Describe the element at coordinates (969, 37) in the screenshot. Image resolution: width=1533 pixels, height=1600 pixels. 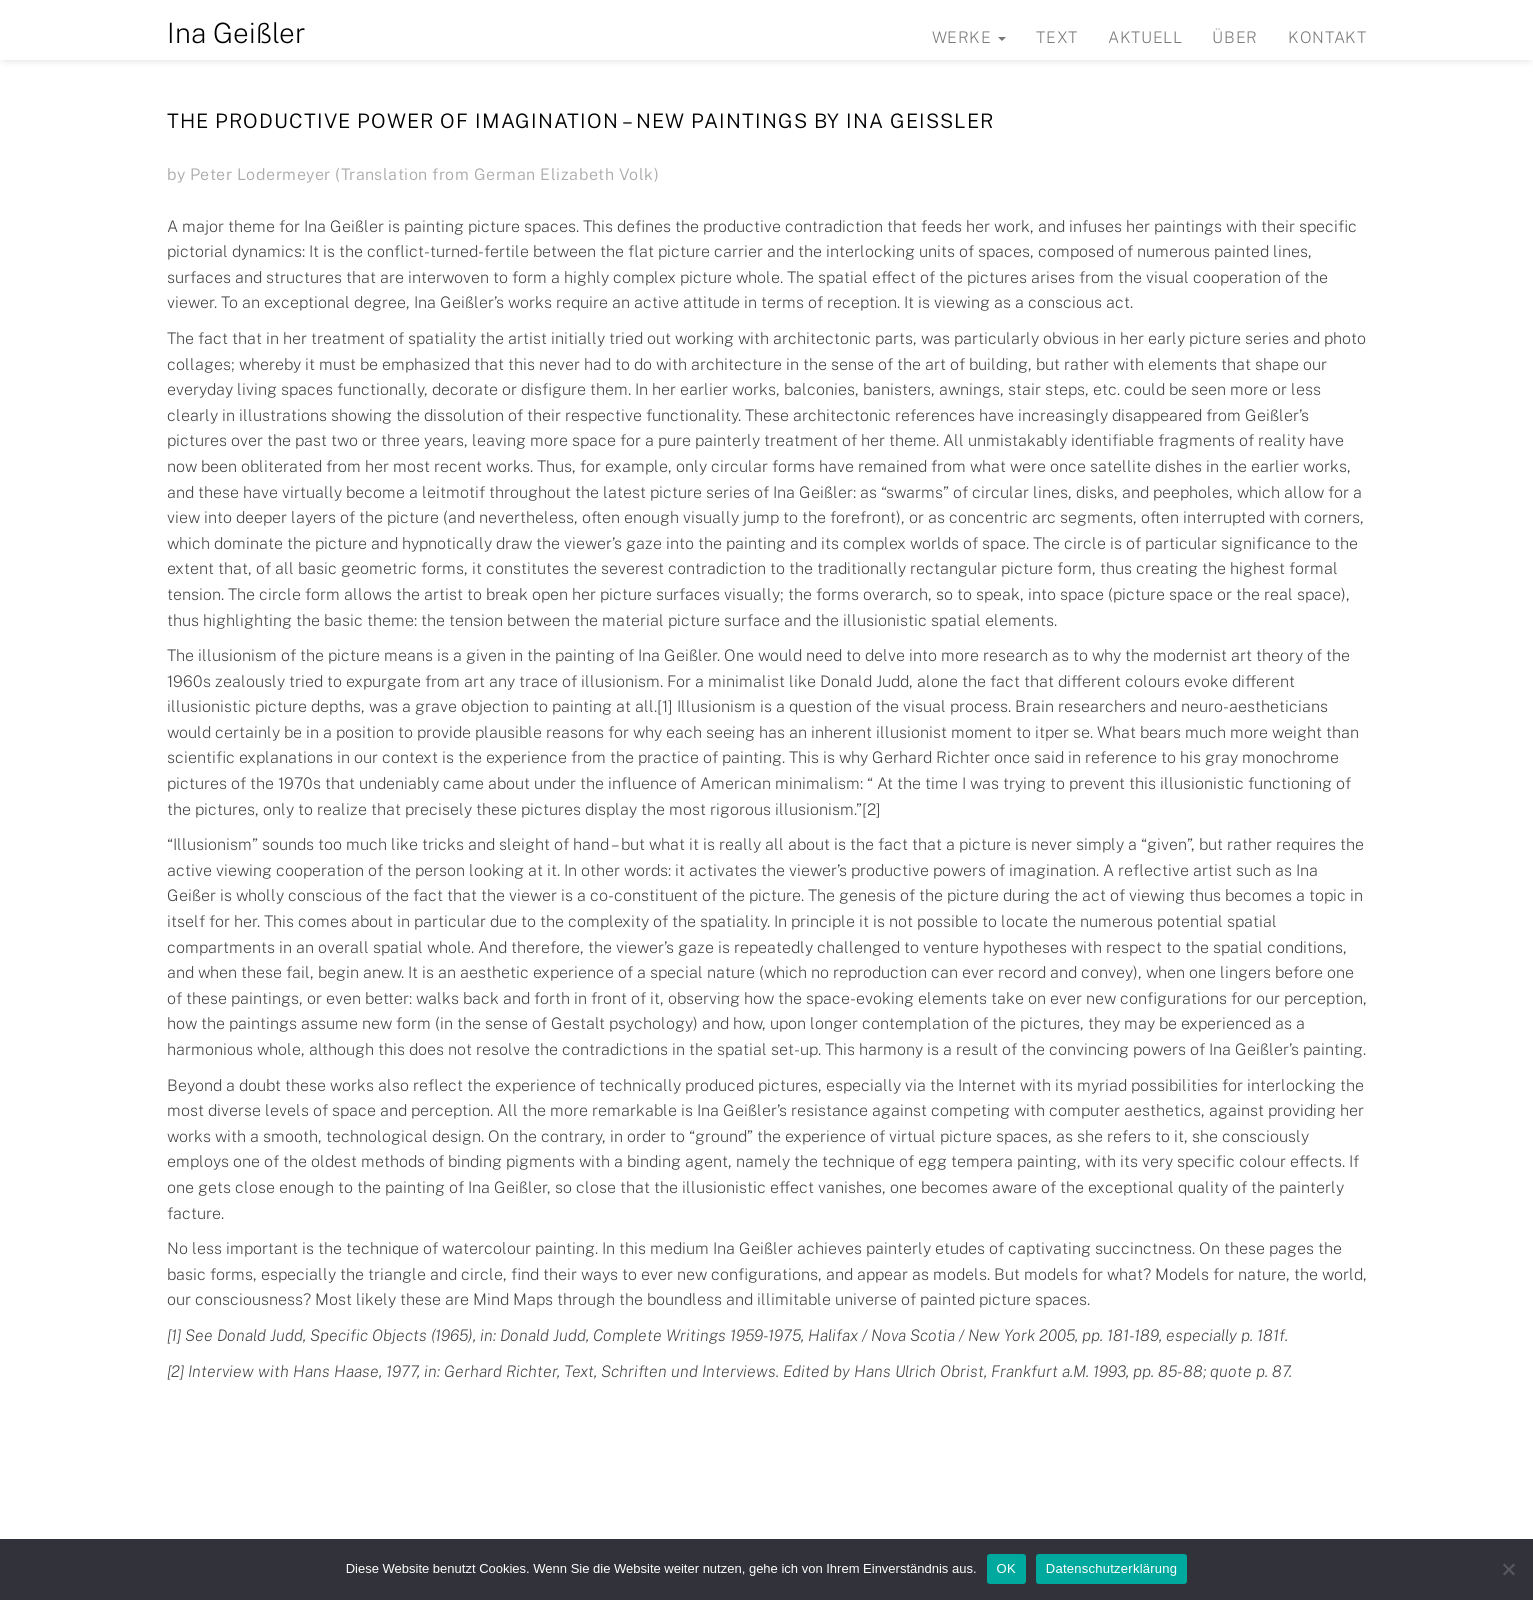
I see `Werke` at that location.